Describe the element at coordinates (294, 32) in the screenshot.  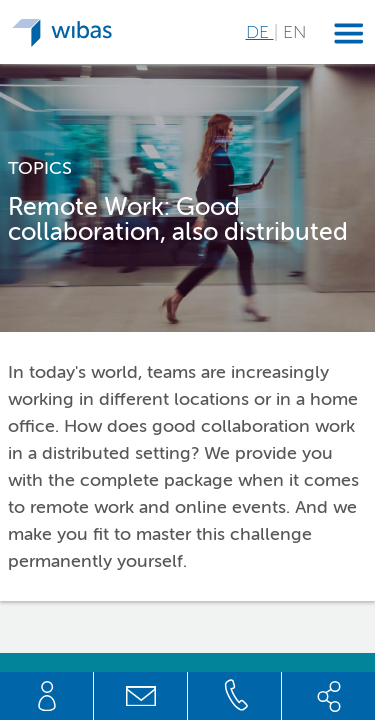
I see `EN` at that location.